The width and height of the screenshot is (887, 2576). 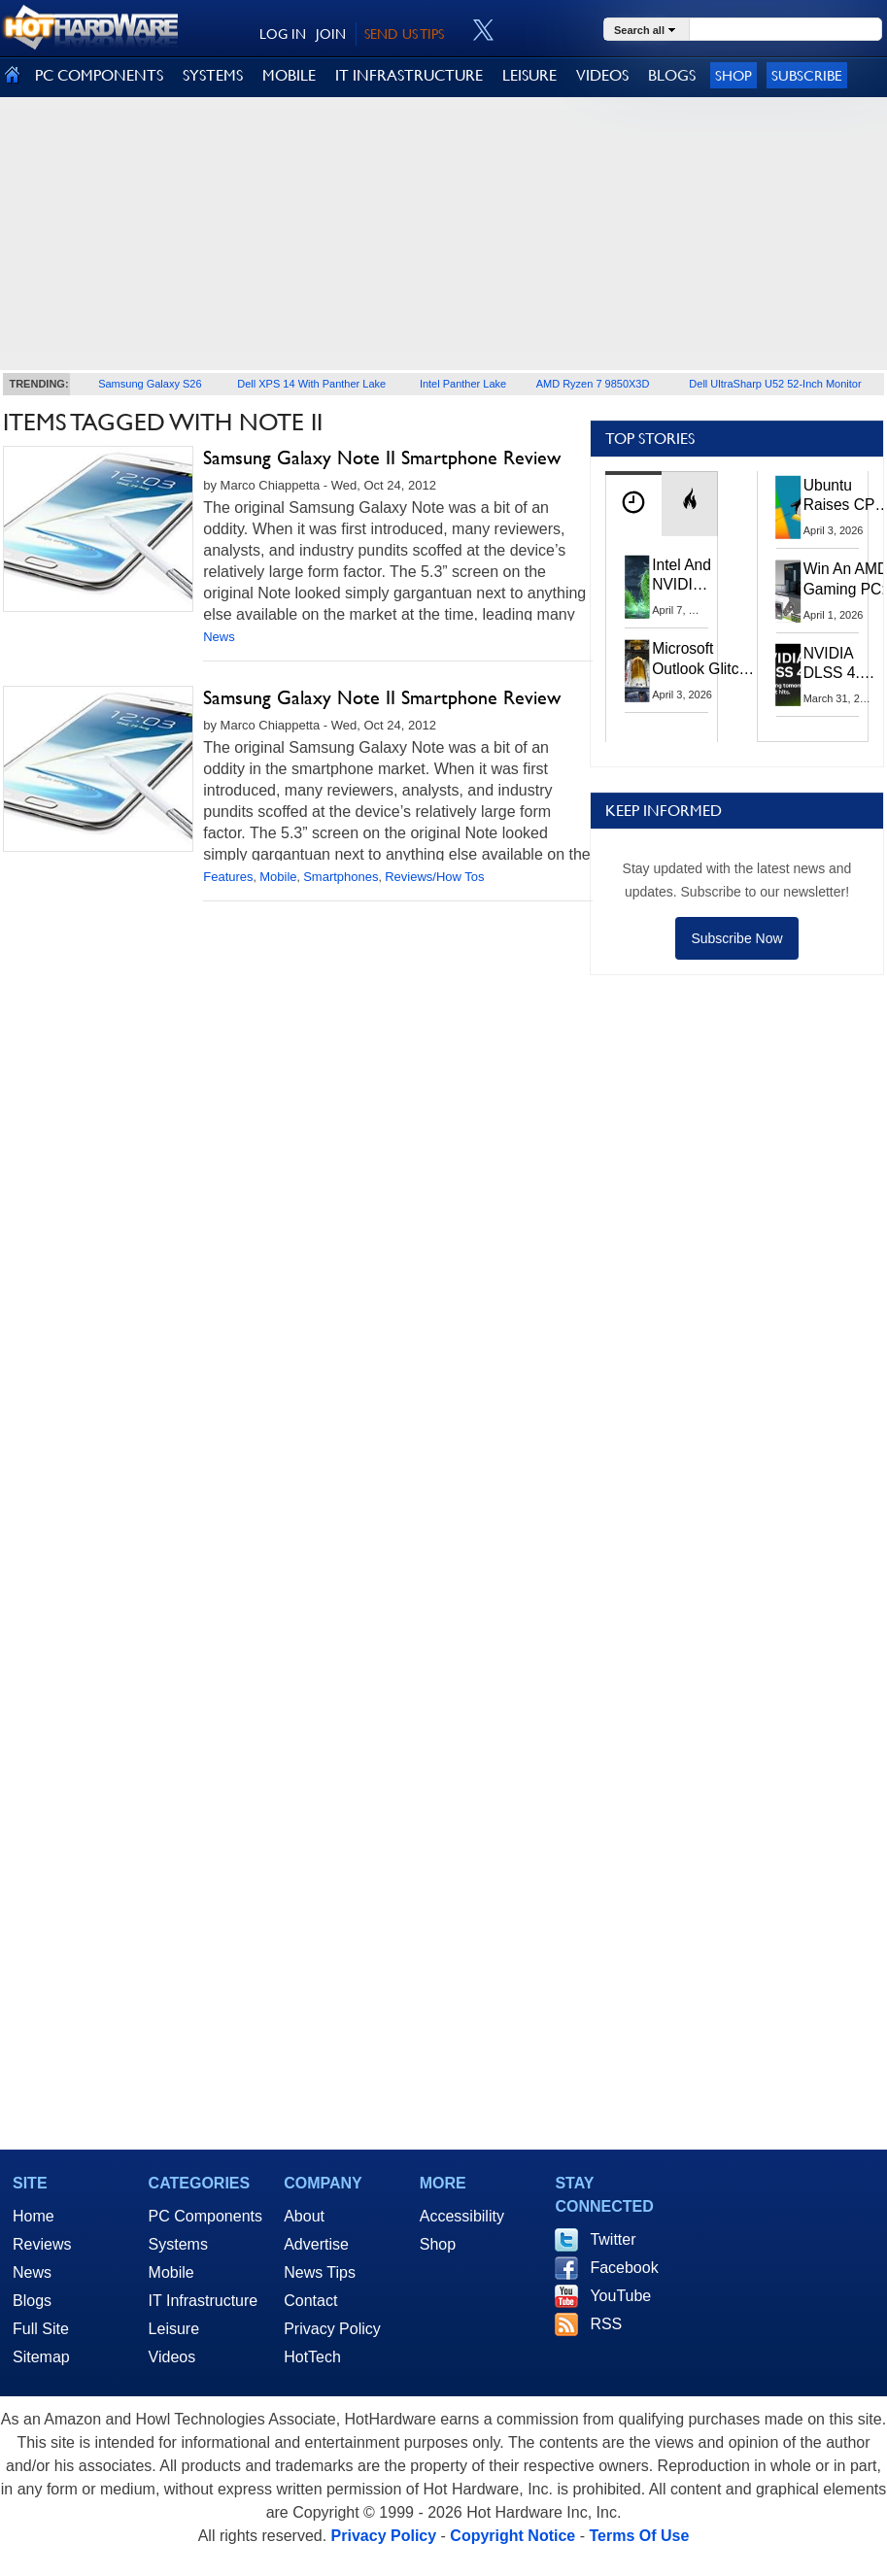 I want to click on Systems, so click(x=178, y=2244).